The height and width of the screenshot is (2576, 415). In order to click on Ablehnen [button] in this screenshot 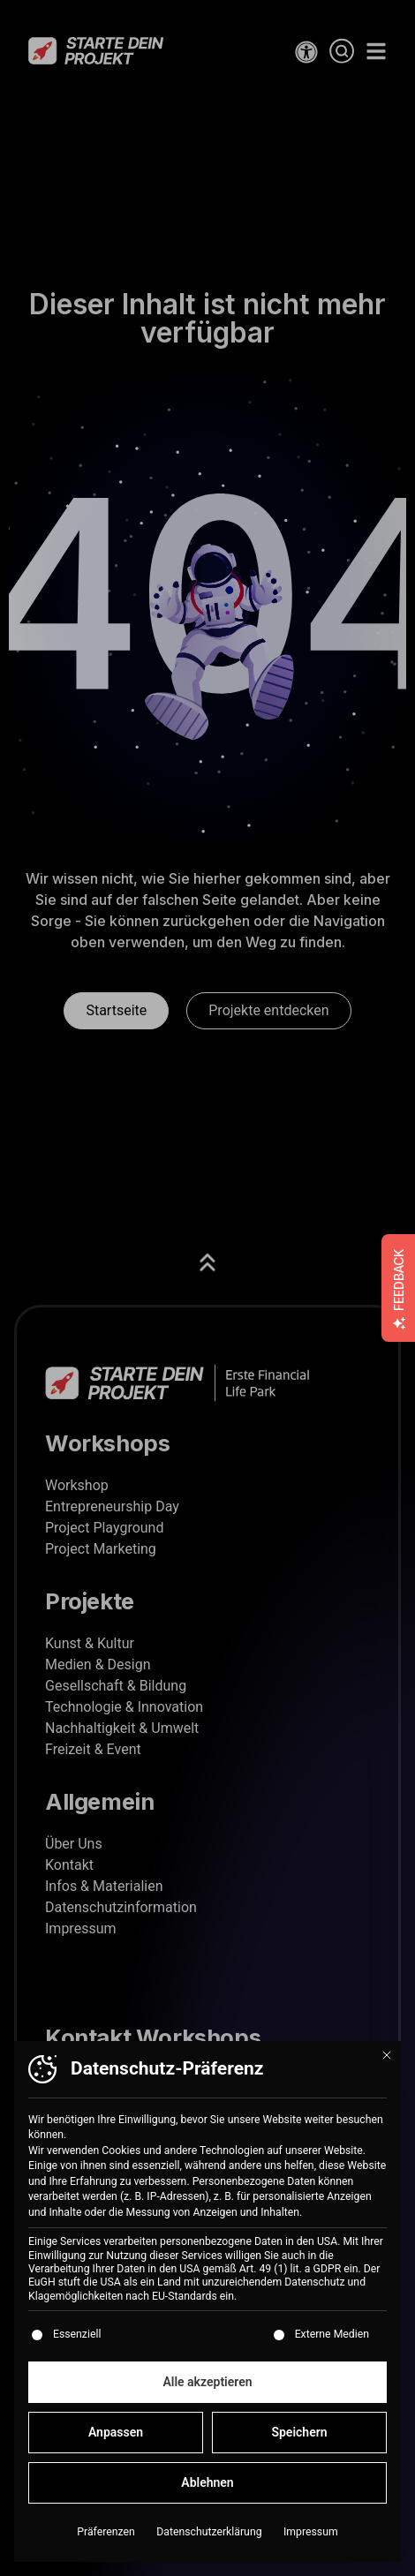, I will do `click(207, 2491)`.